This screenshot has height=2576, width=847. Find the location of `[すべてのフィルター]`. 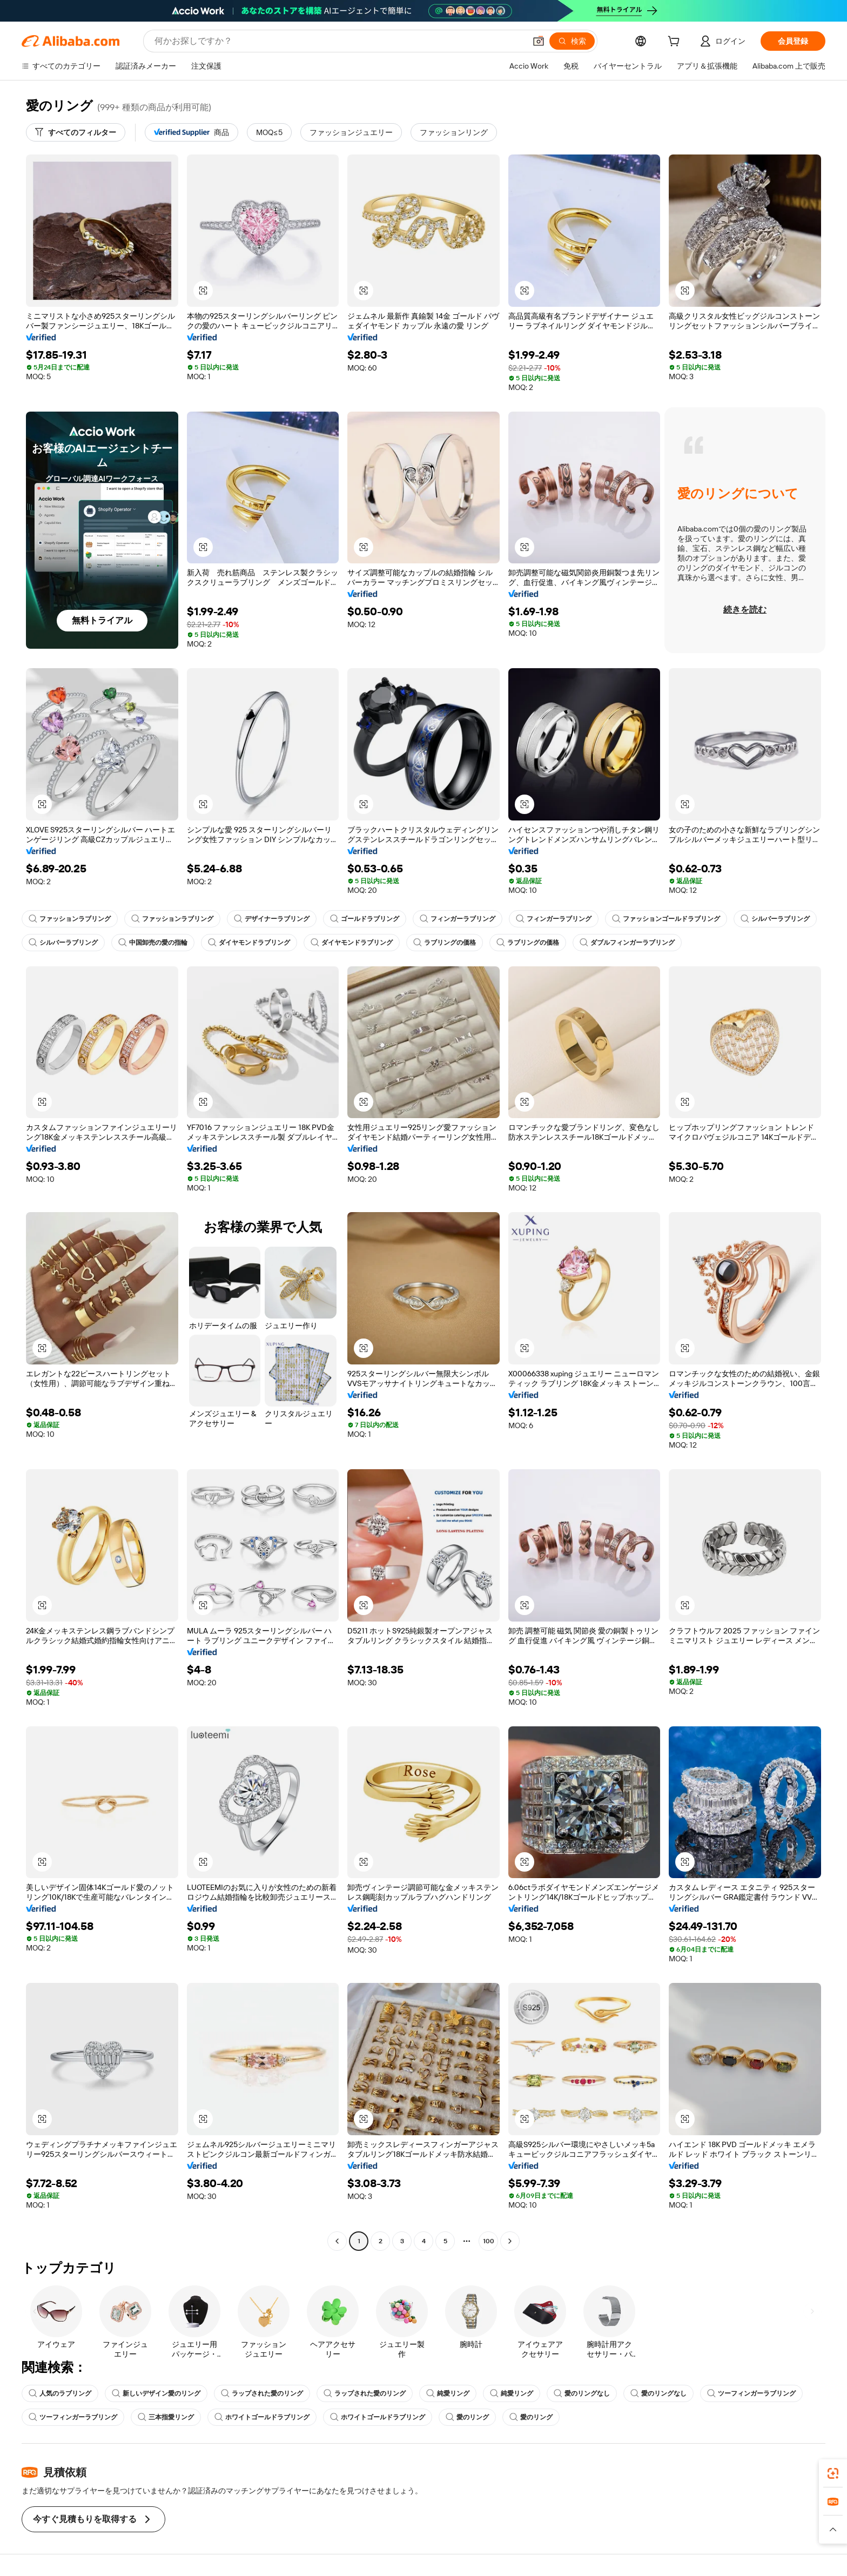

[すべてのフィルター] is located at coordinates (75, 132).